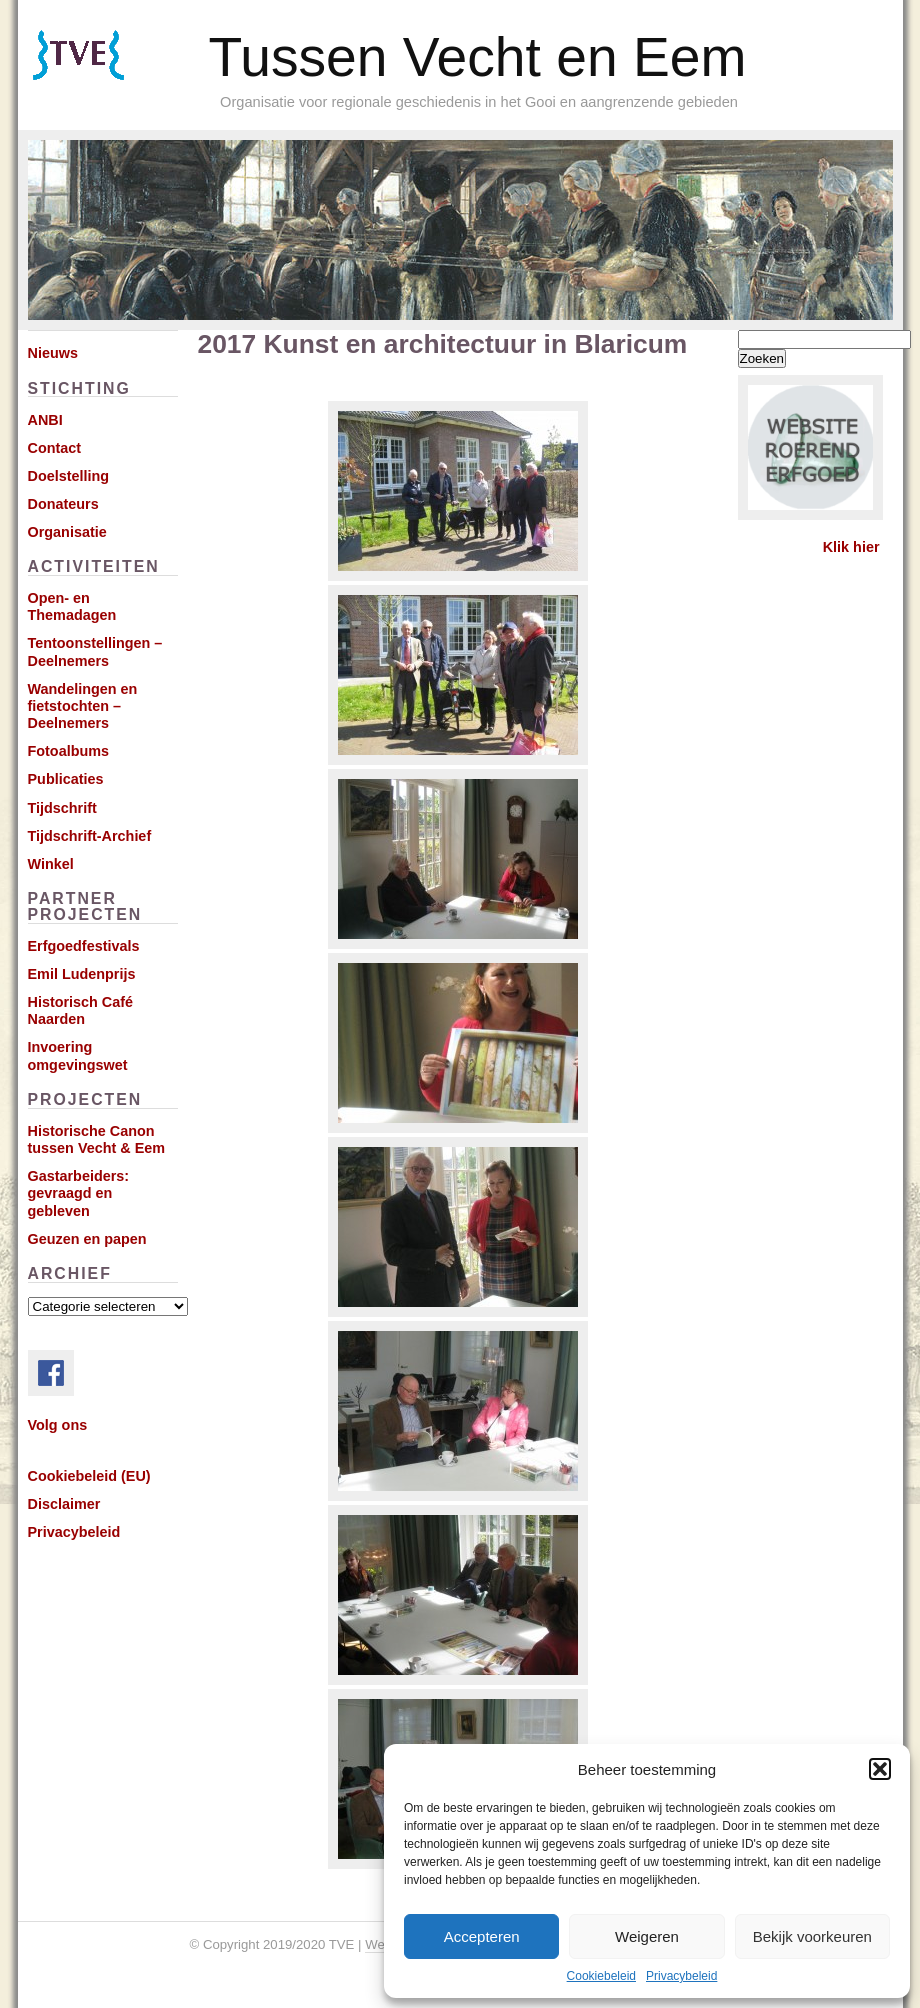  Describe the element at coordinates (106, 80) in the screenshot. I see `Subscribe via RSS` at that location.